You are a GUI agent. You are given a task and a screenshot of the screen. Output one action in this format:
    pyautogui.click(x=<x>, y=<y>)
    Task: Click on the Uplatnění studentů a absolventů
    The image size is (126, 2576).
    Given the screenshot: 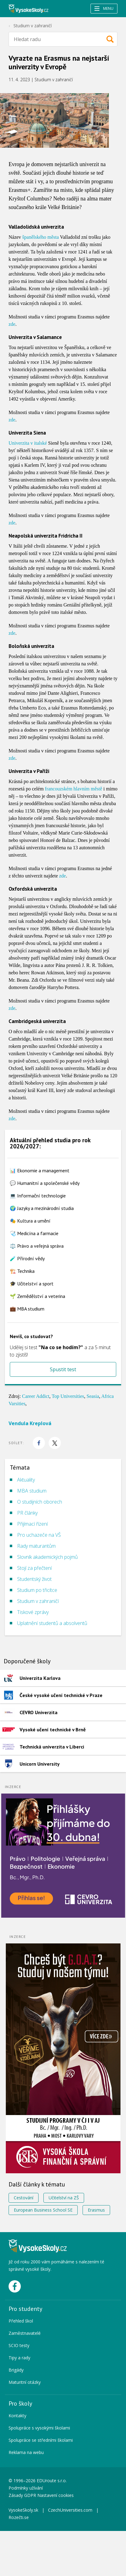 What is the action you would take?
    pyautogui.click(x=52, y=1623)
    